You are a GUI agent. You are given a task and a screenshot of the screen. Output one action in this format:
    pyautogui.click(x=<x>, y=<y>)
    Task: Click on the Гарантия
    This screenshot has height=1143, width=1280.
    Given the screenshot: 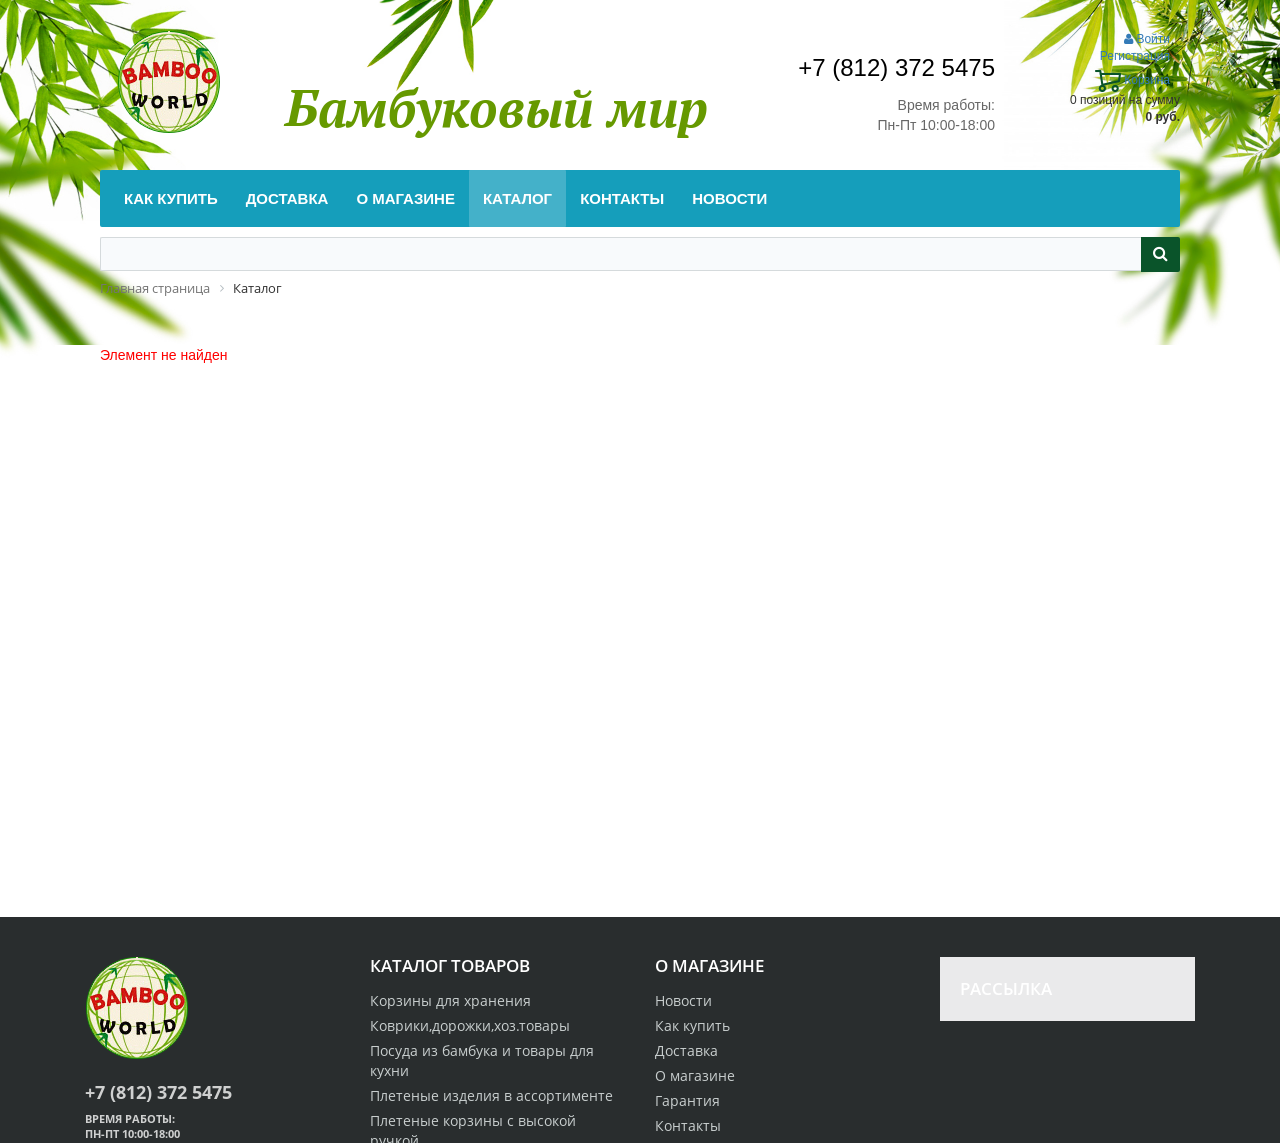 What is the action you would take?
    pyautogui.click(x=687, y=1100)
    